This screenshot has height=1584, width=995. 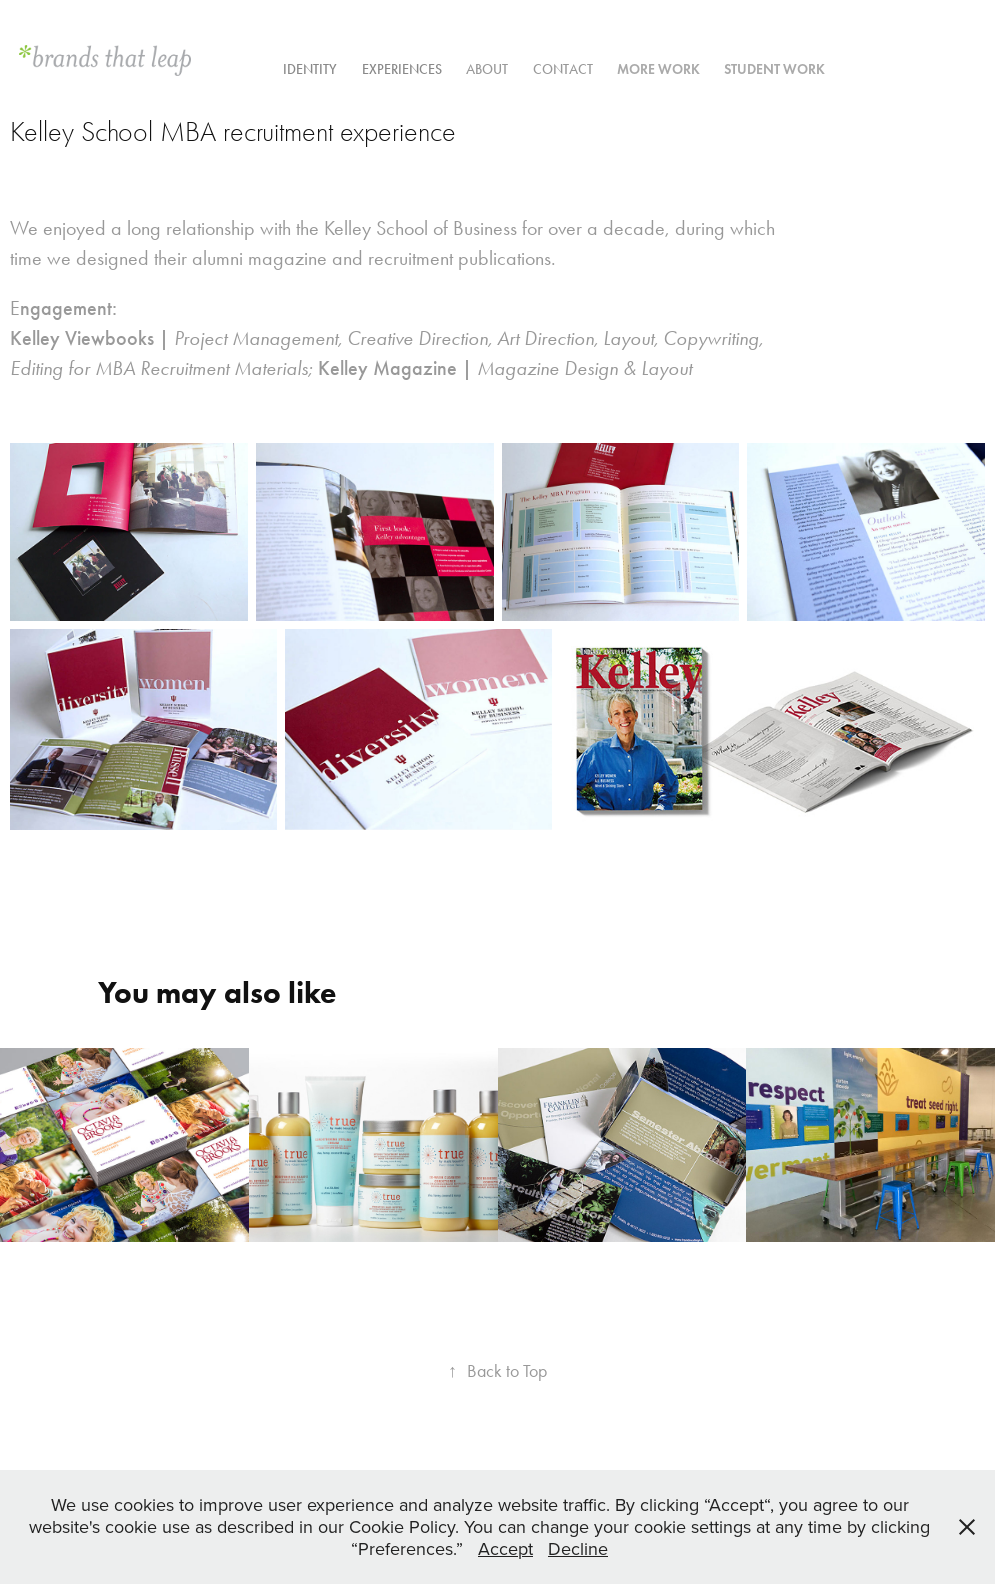 What do you see at coordinates (310, 69) in the screenshot?
I see `Identity` at bounding box center [310, 69].